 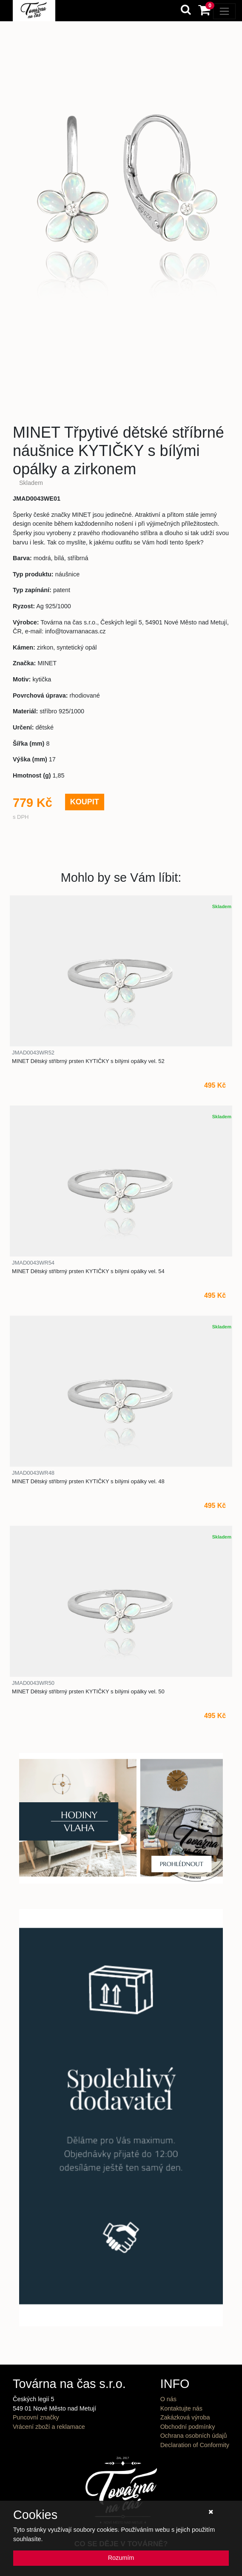 I want to click on Declaration of Conformity, so click(x=194, y=2445).